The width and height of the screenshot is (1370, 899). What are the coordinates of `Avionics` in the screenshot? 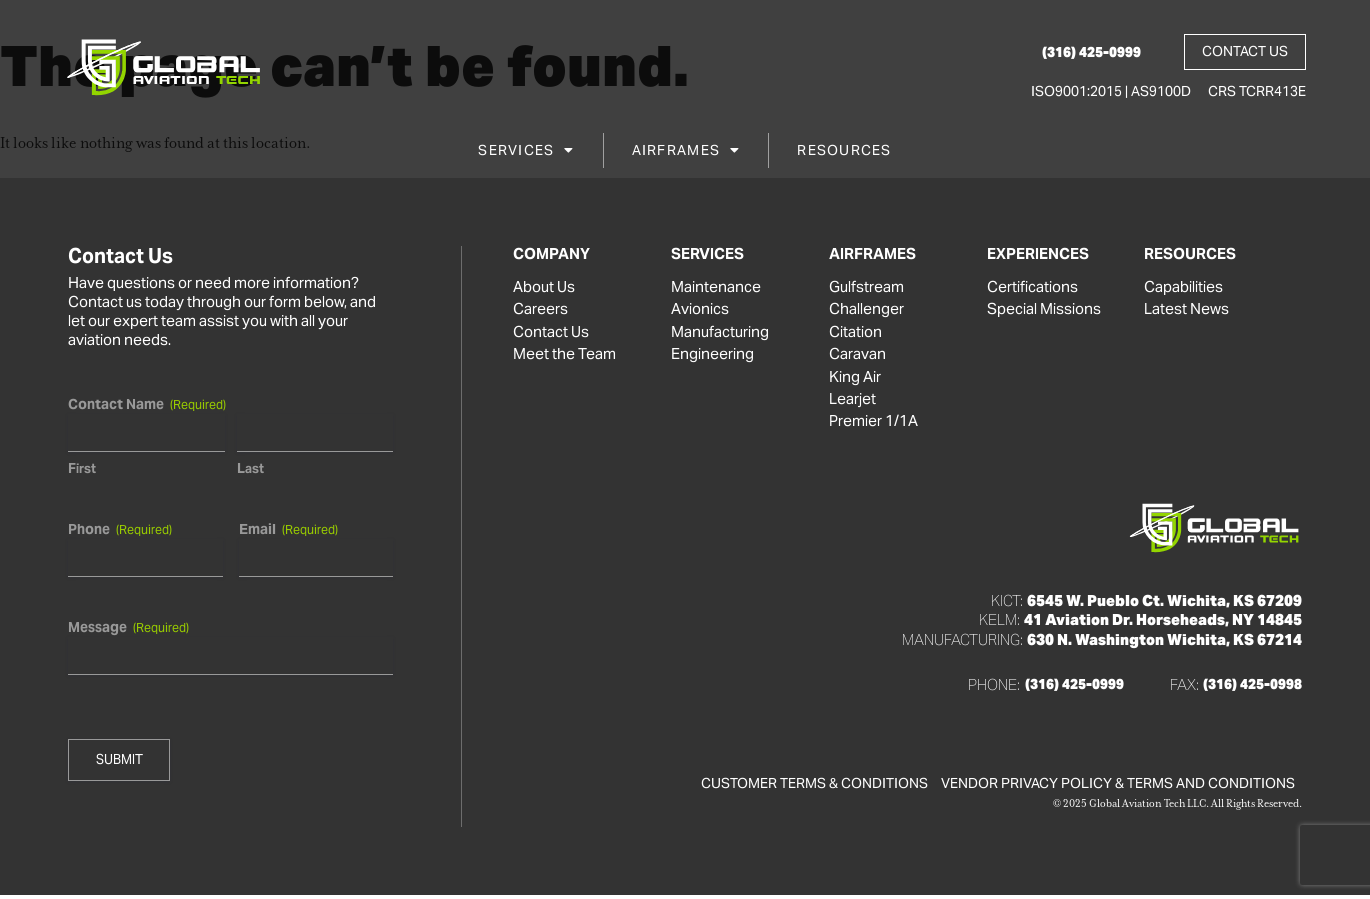 It's located at (700, 310).